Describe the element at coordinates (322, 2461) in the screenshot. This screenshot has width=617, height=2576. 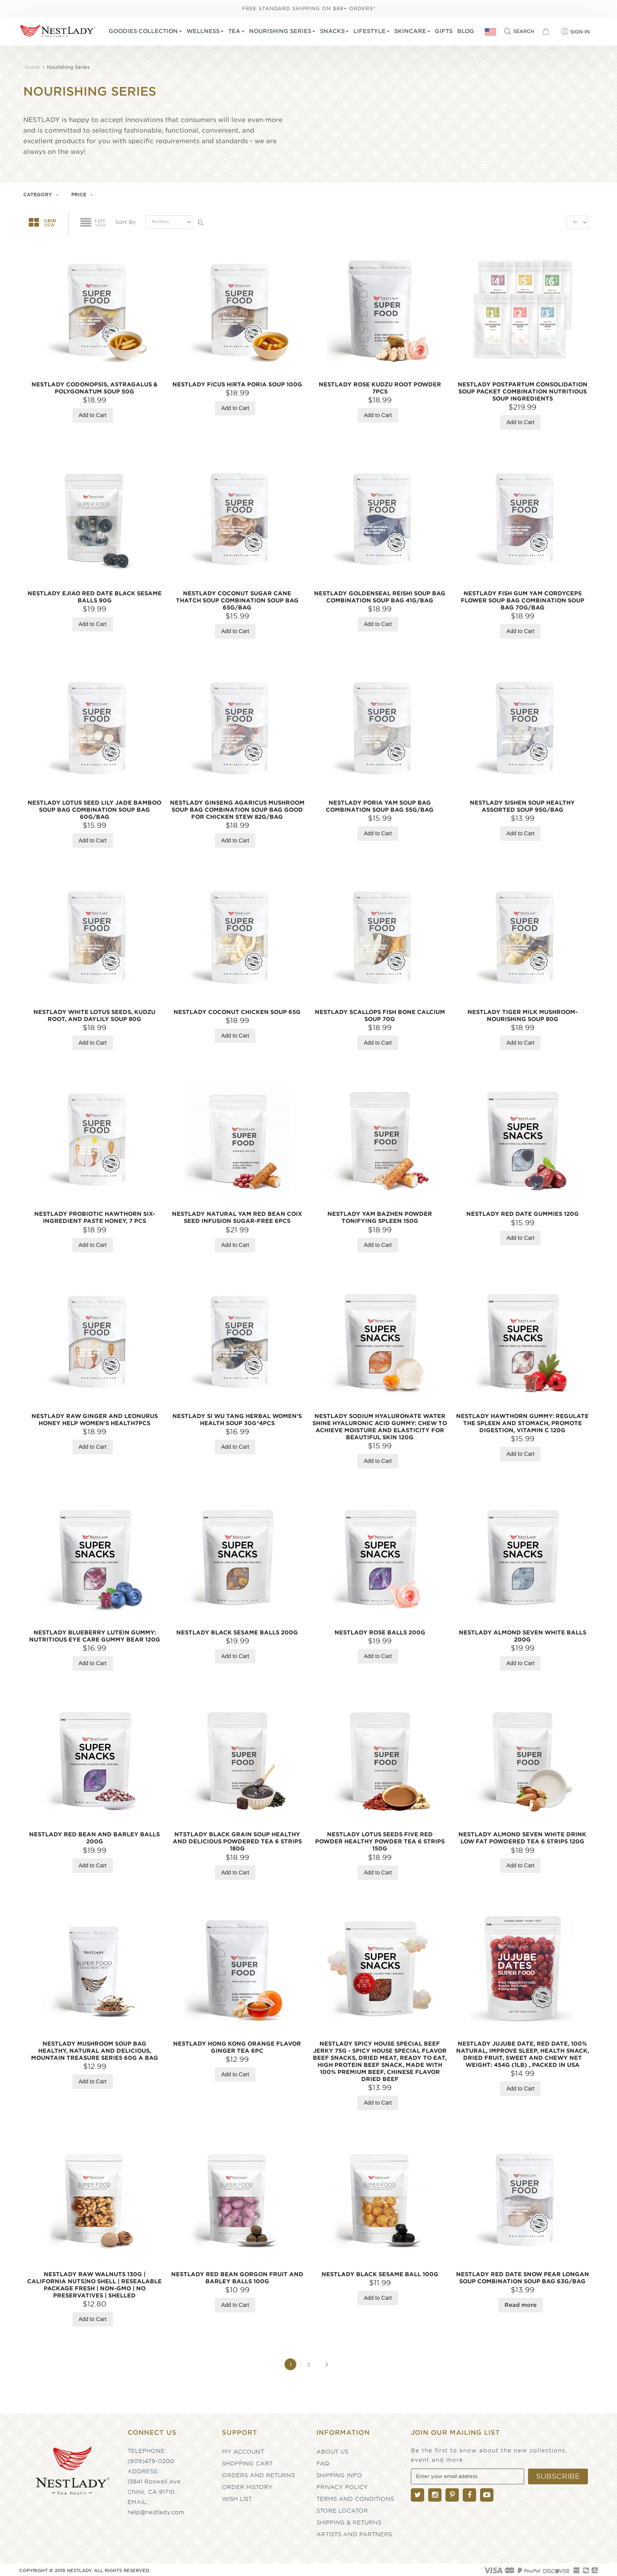
I see `FAQ` at that location.